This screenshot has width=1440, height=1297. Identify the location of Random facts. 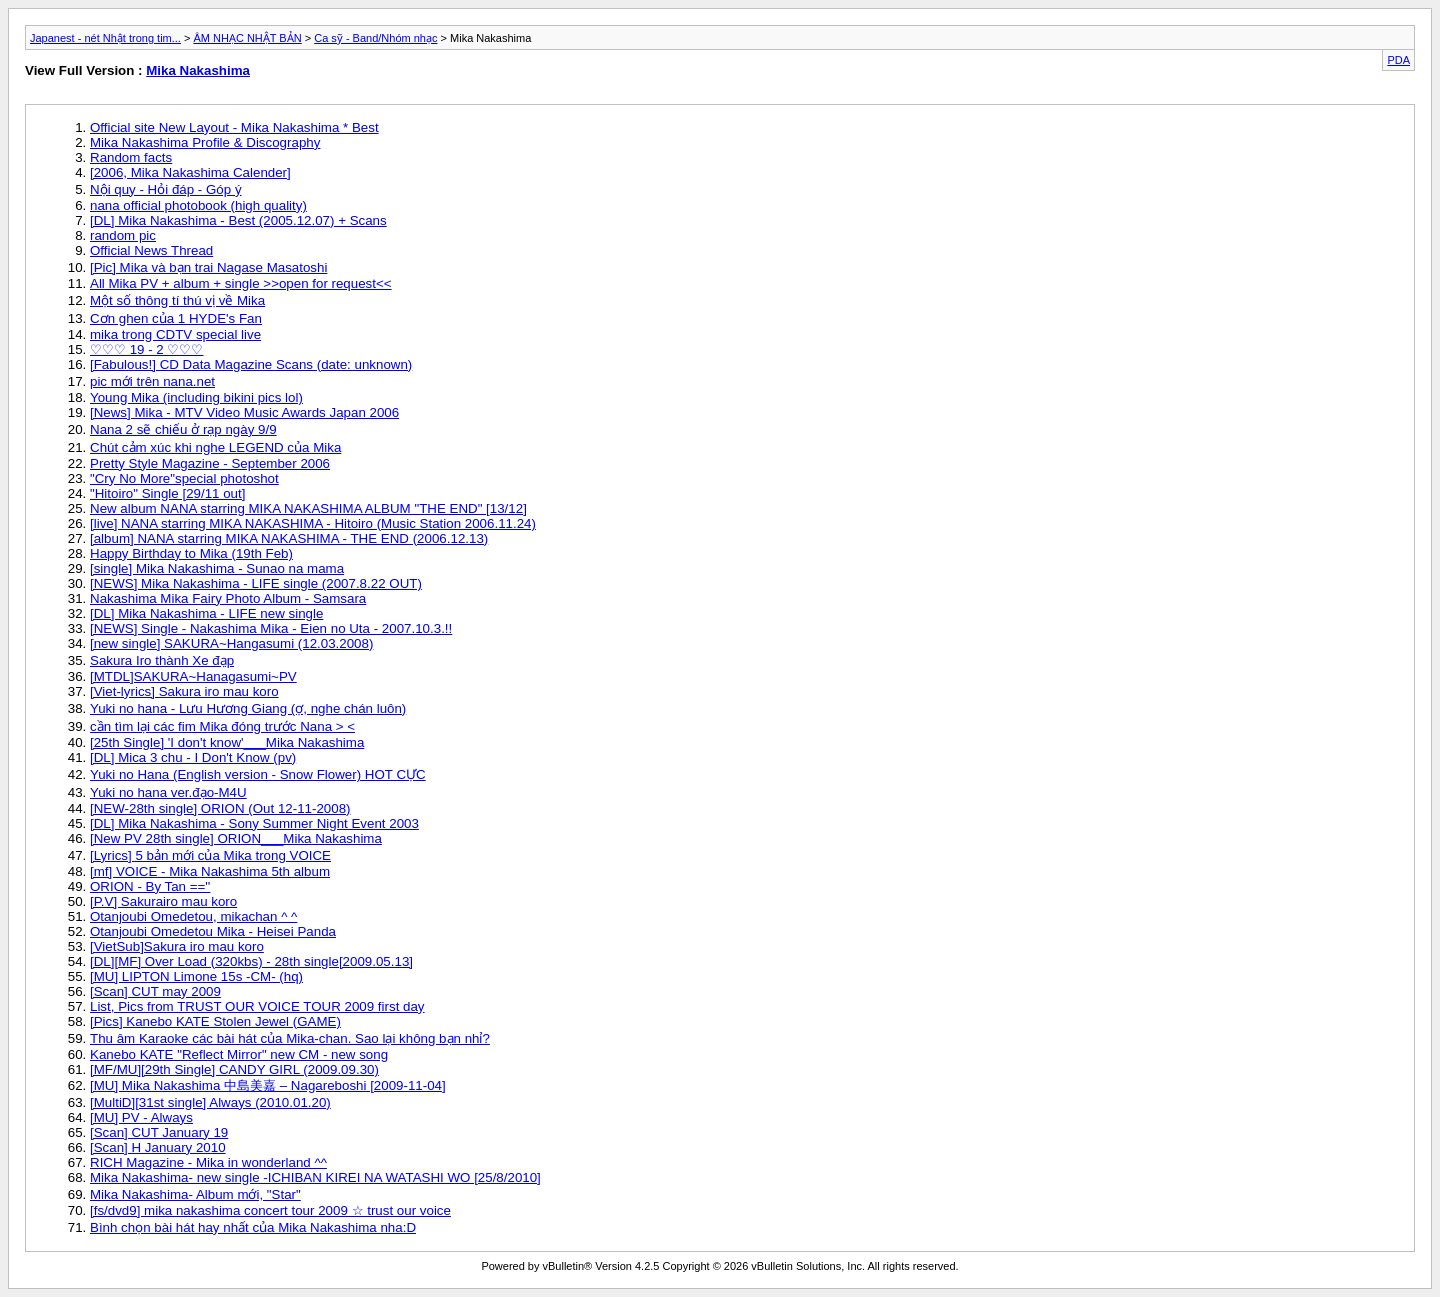
(131, 157).